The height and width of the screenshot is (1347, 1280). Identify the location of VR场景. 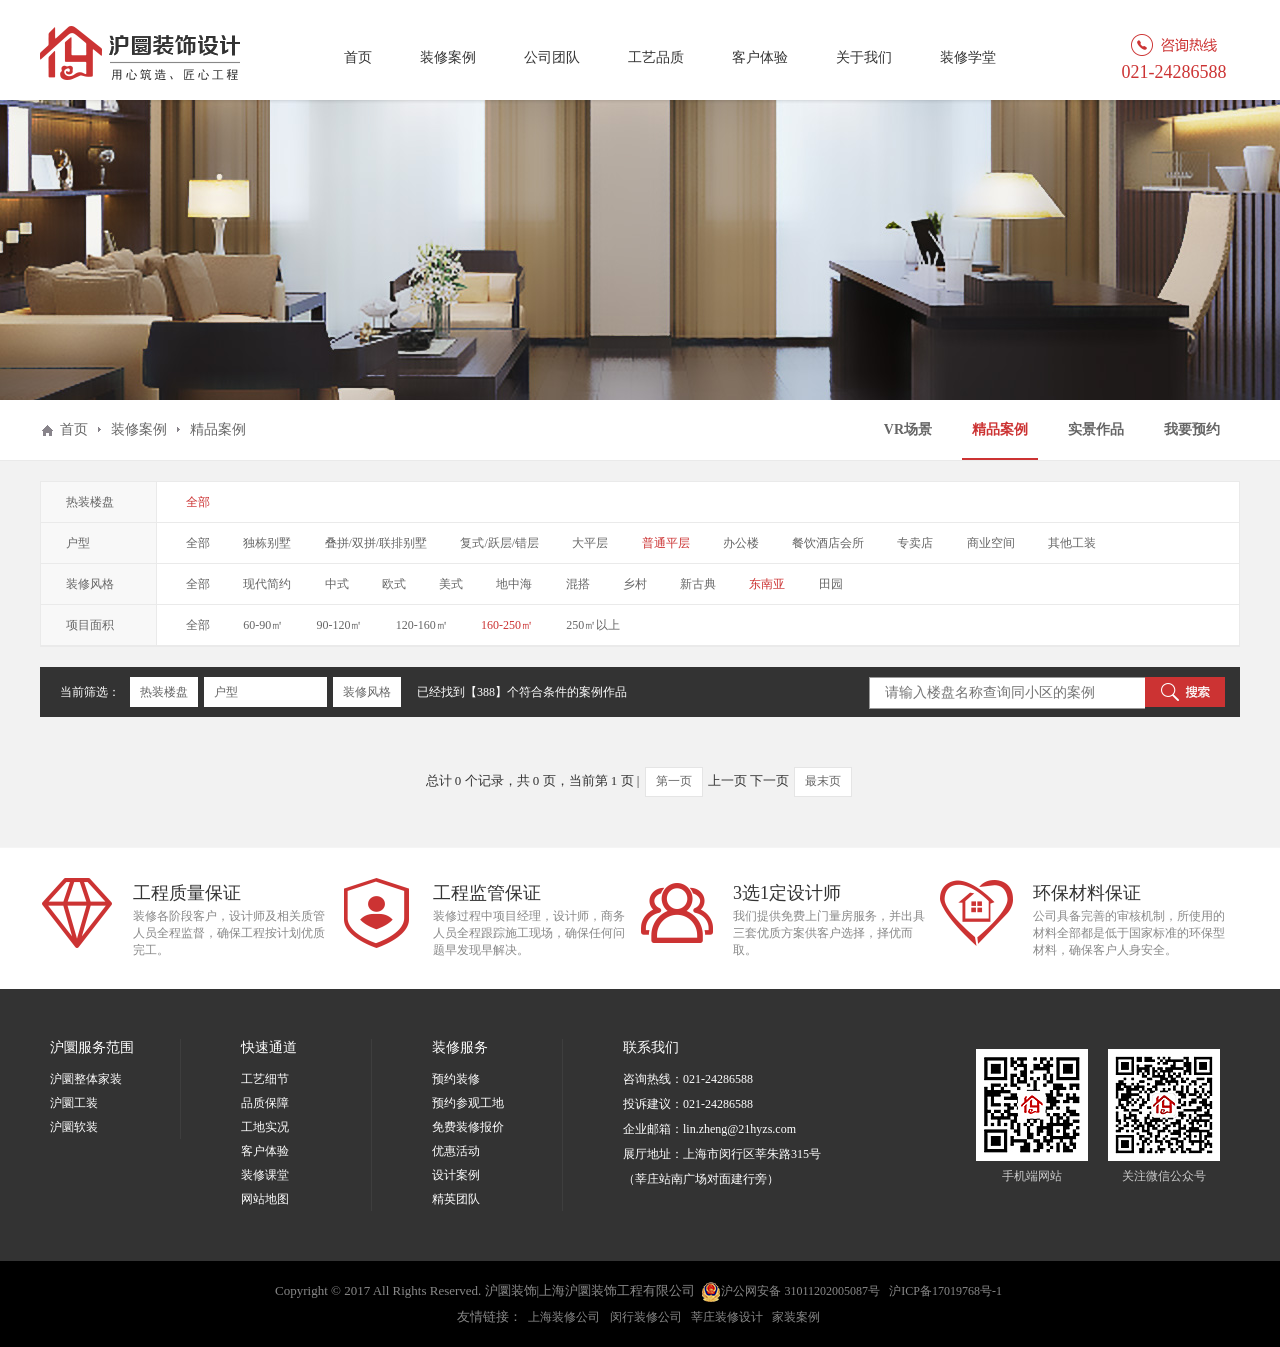
(908, 429).